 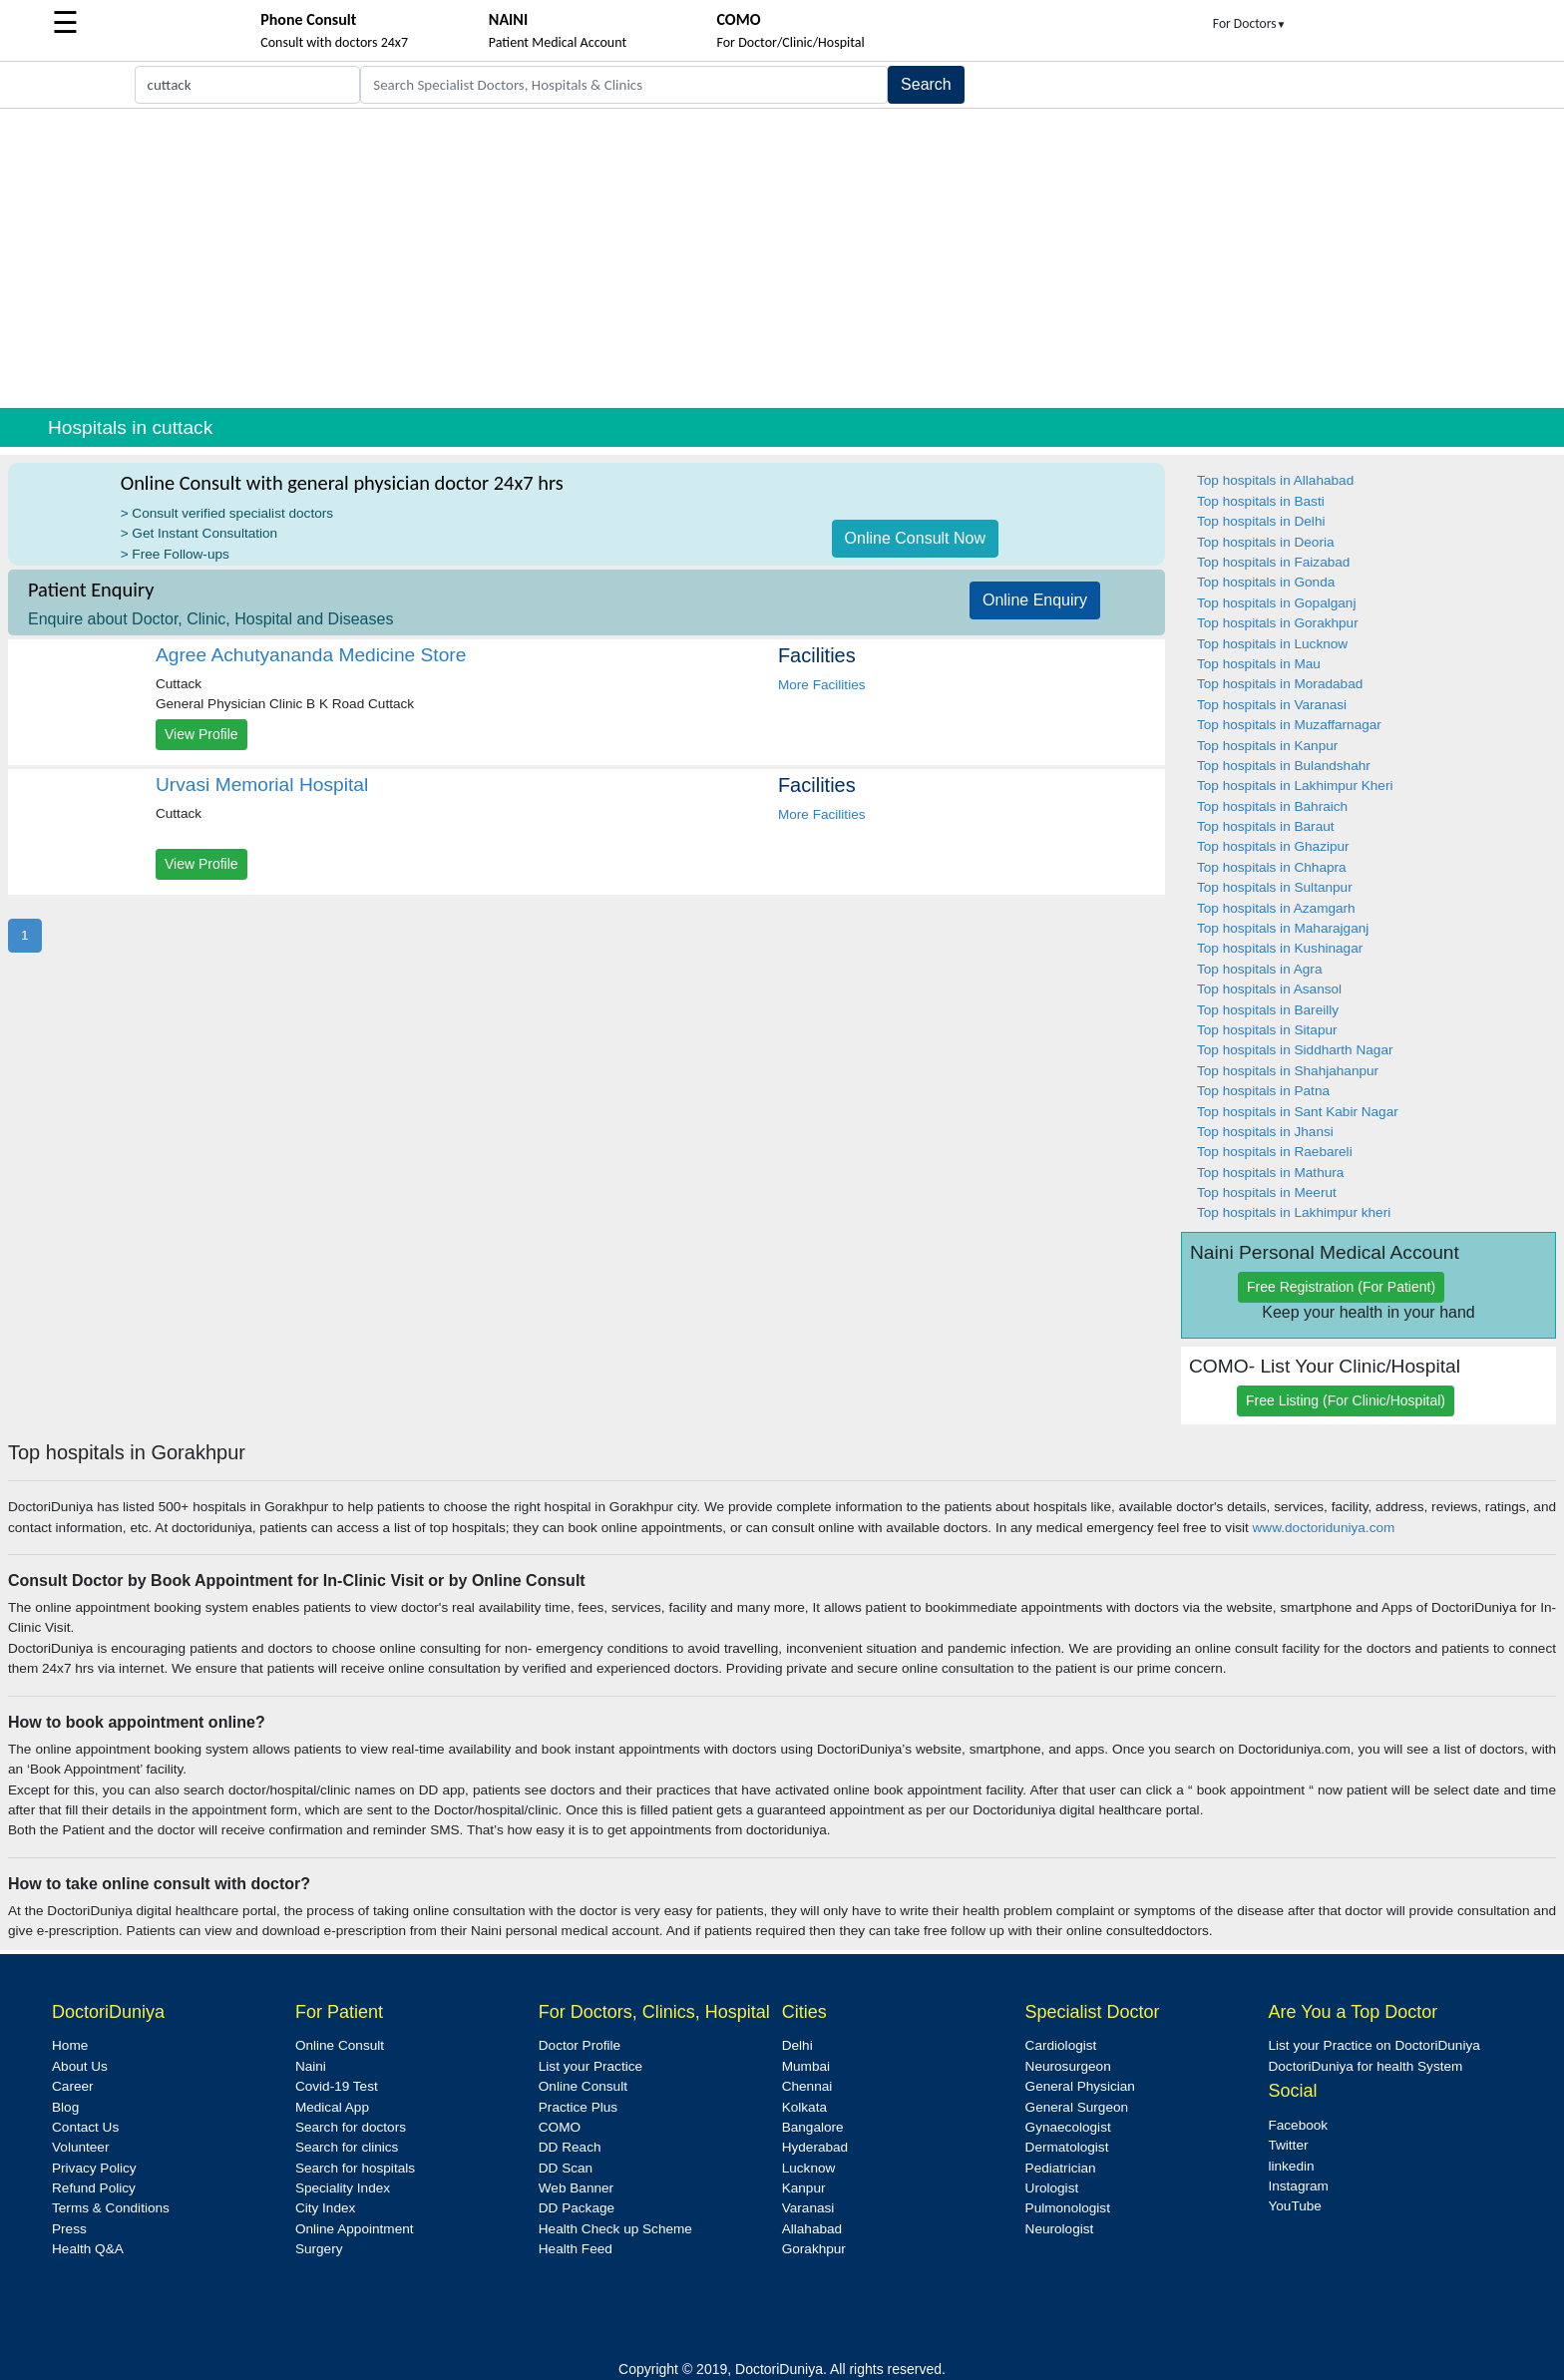 I want to click on DD Scan, so click(x=565, y=2168).